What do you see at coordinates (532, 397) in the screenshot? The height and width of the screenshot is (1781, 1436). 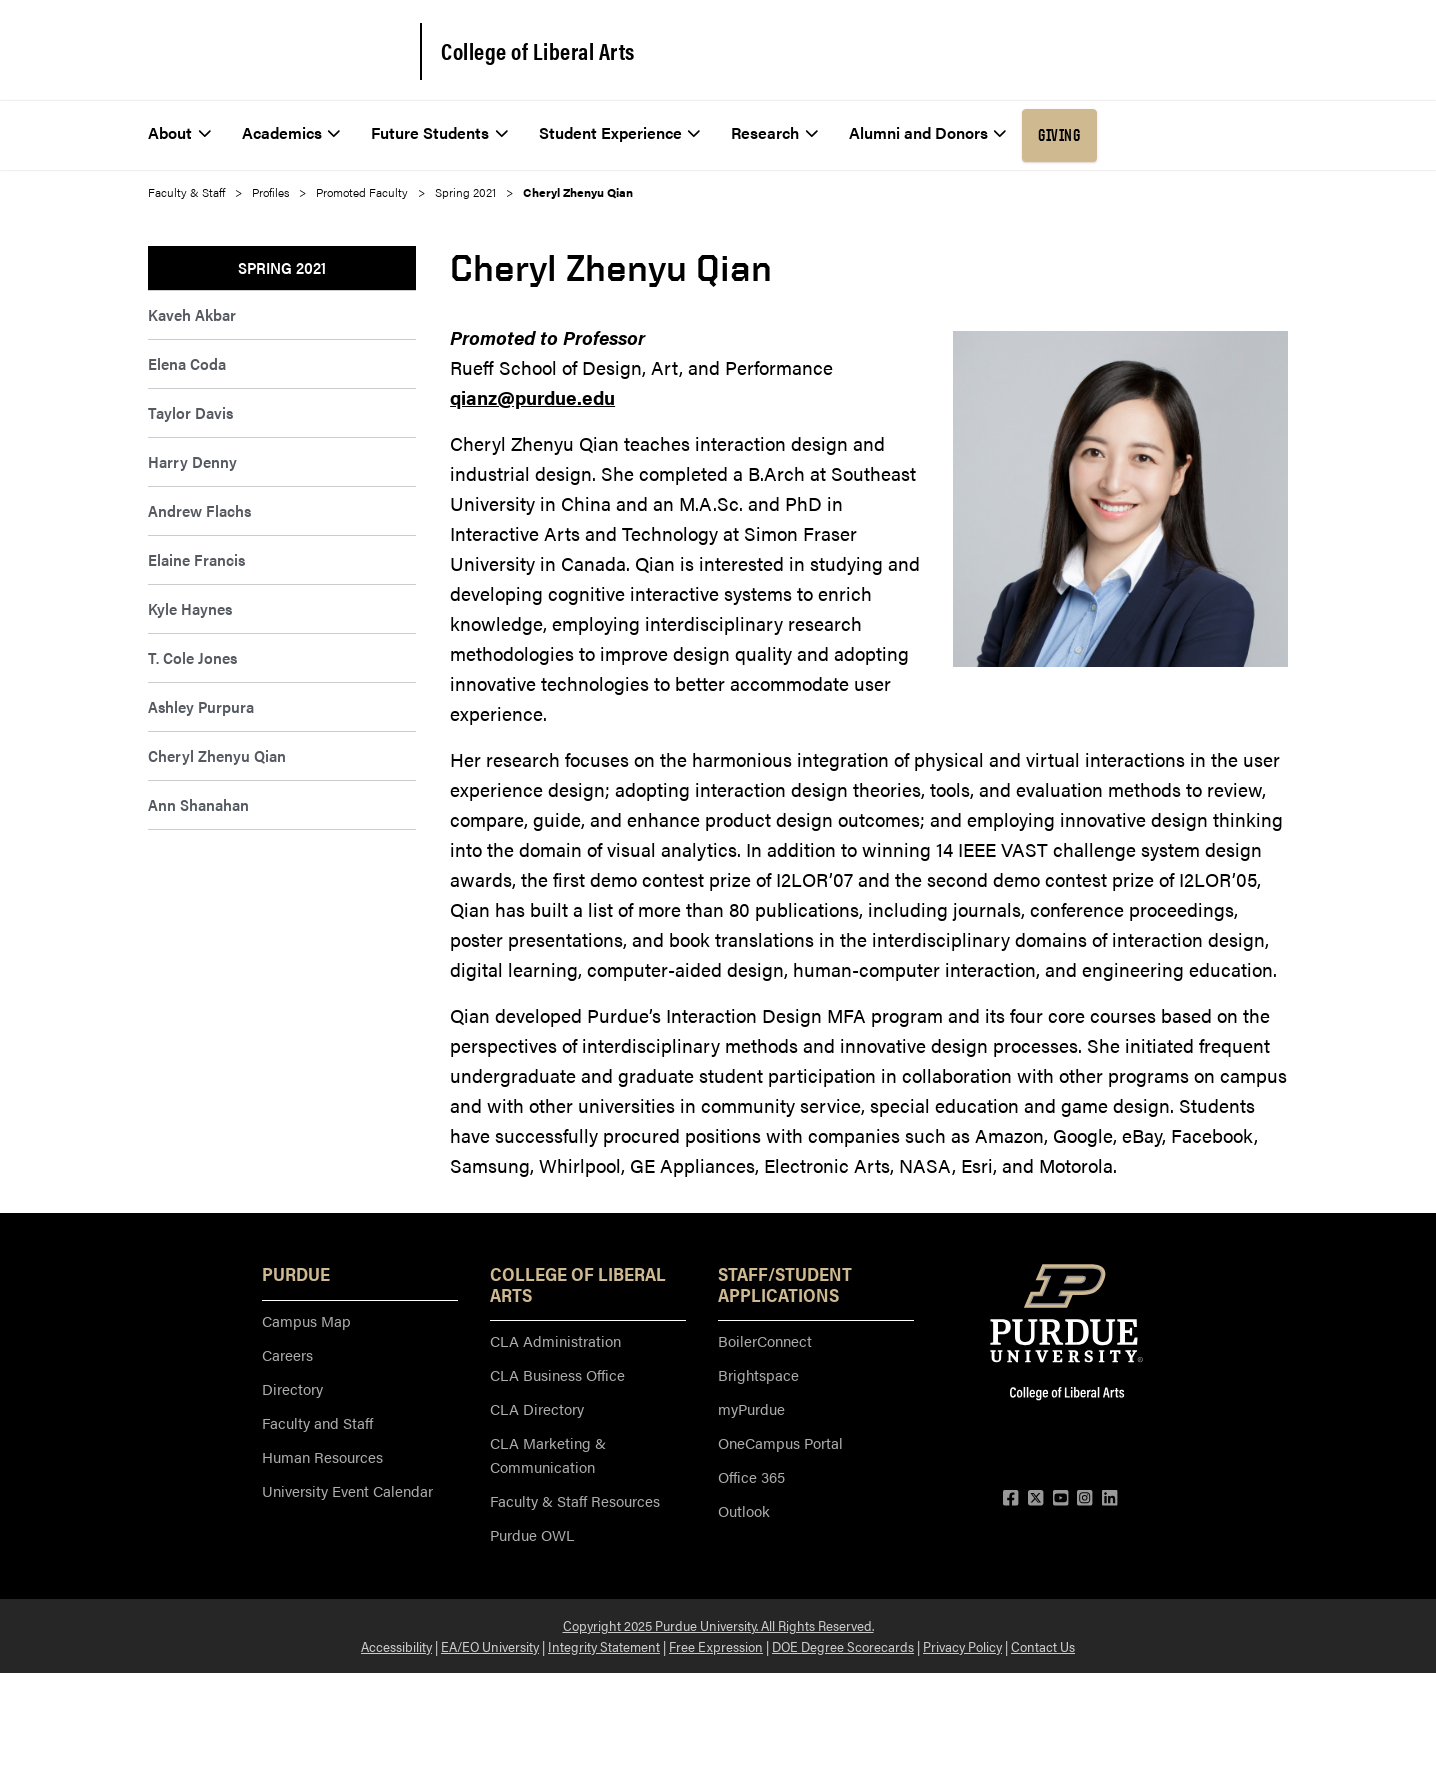 I see `qianz@purdue.edu` at bounding box center [532, 397].